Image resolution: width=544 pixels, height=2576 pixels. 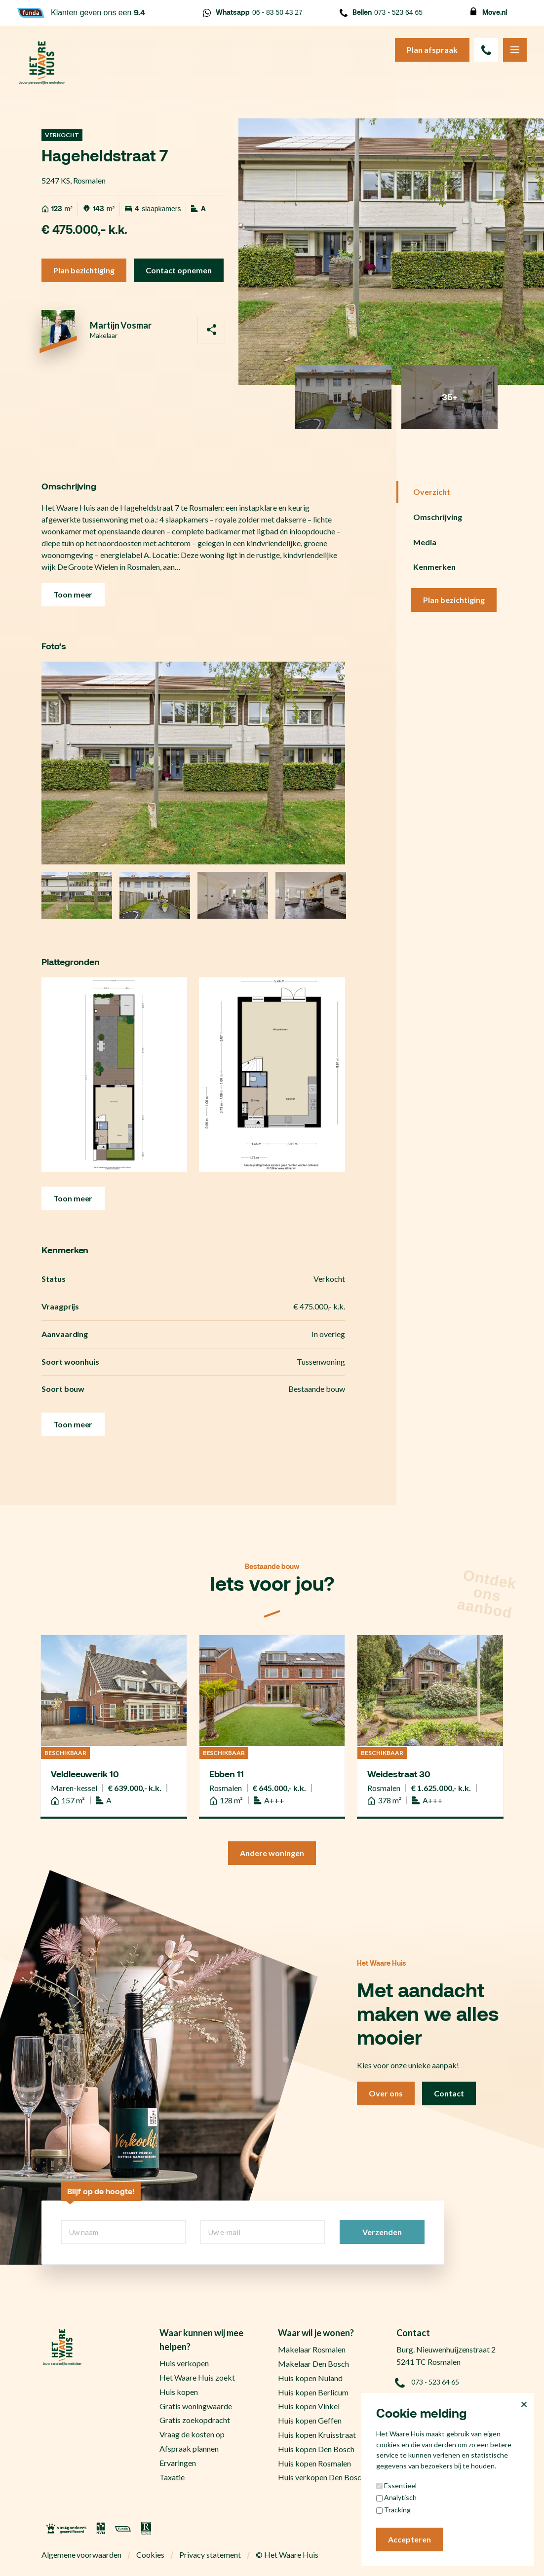 I want to click on Het Waare Huis zoekt, so click(x=197, y=2377).